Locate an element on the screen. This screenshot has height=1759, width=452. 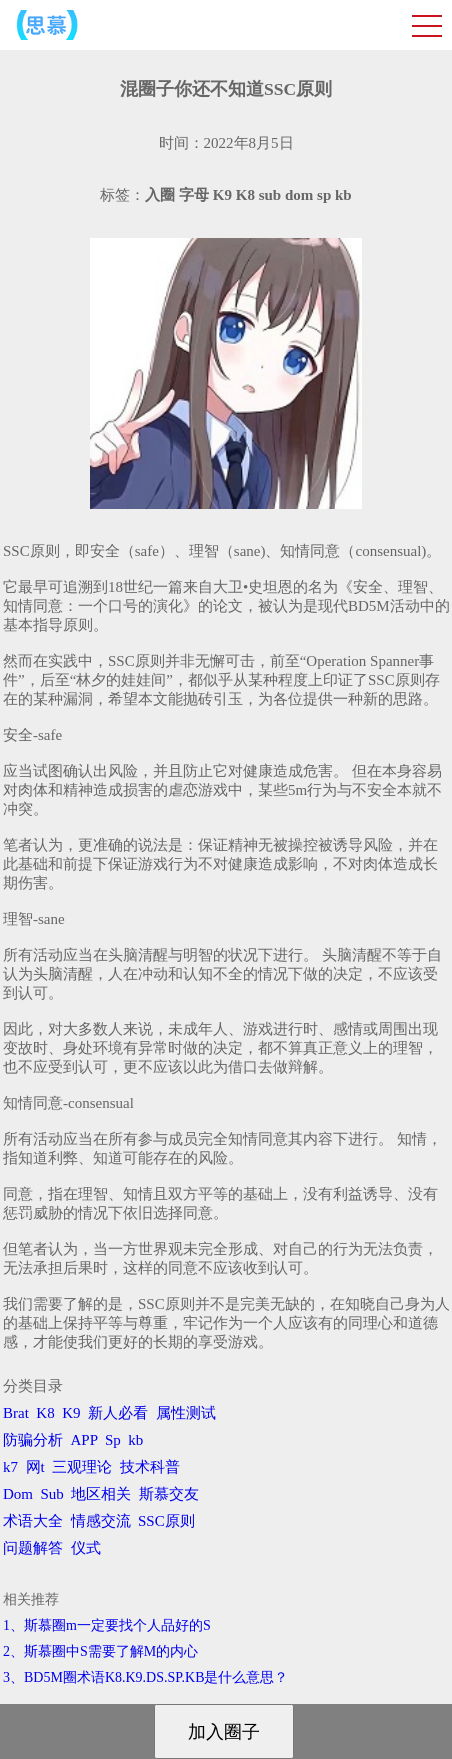
三观理论 is located at coordinates (82, 1467).